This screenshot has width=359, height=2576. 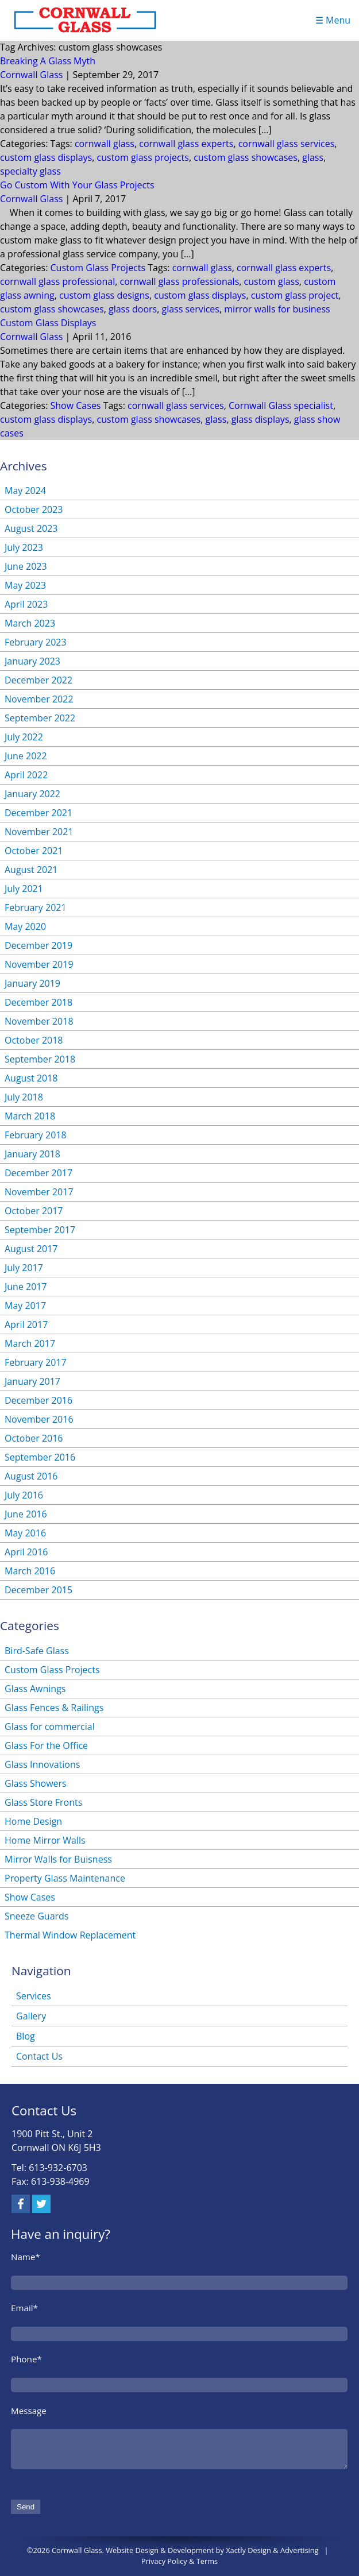 I want to click on Services, so click(x=33, y=1996).